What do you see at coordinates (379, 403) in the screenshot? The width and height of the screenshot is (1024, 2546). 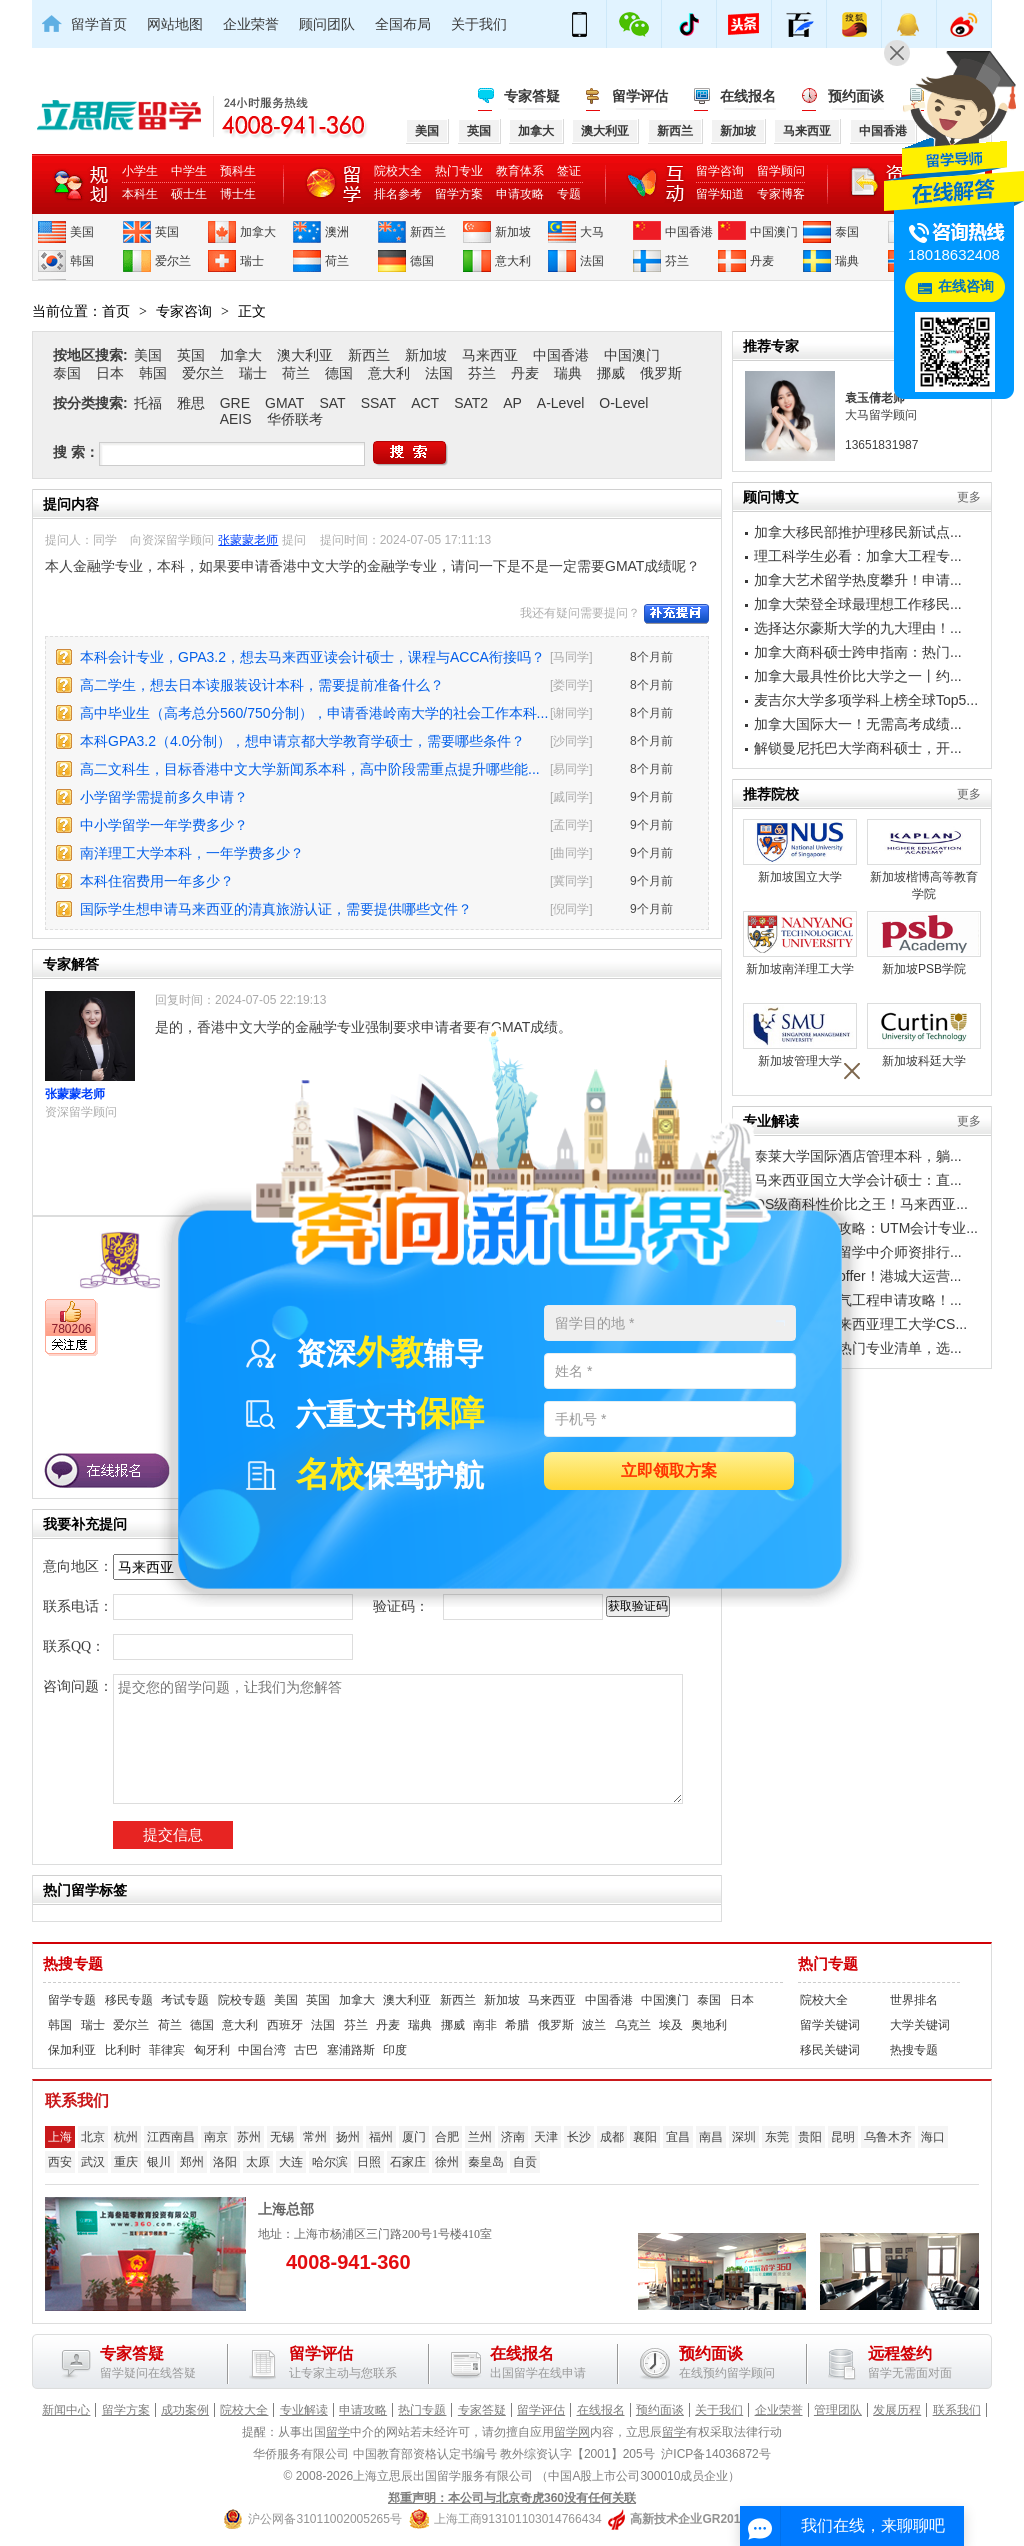 I see `SSAT` at bounding box center [379, 403].